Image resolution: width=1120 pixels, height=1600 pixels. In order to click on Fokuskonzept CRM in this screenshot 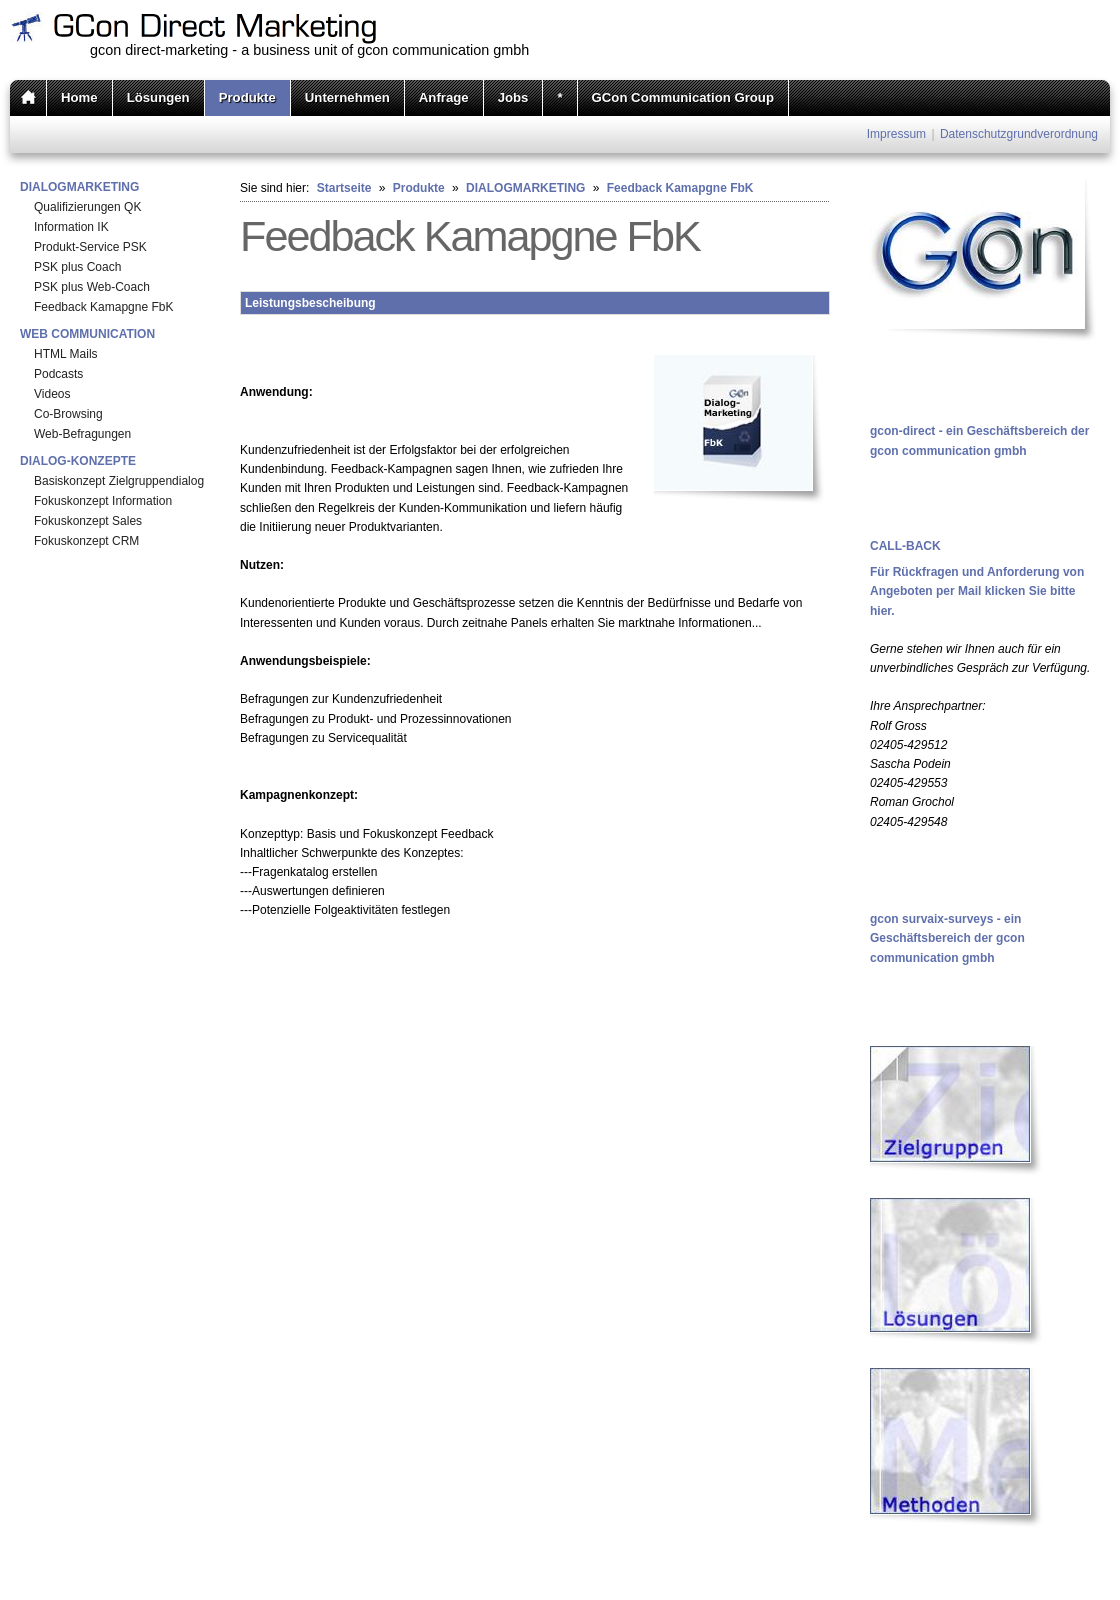, I will do `click(86, 541)`.